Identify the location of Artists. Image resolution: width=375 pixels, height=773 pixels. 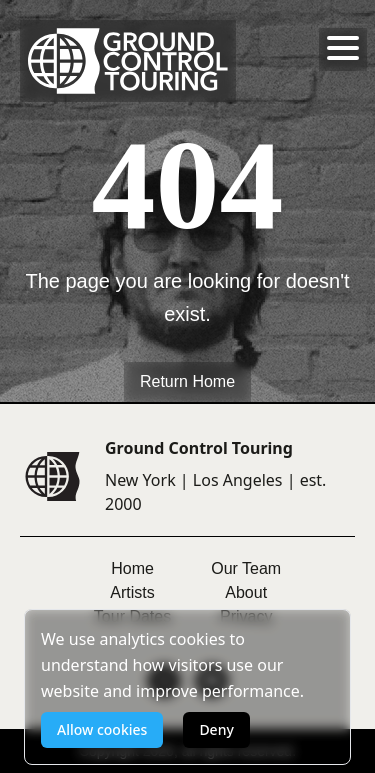
(132, 592).